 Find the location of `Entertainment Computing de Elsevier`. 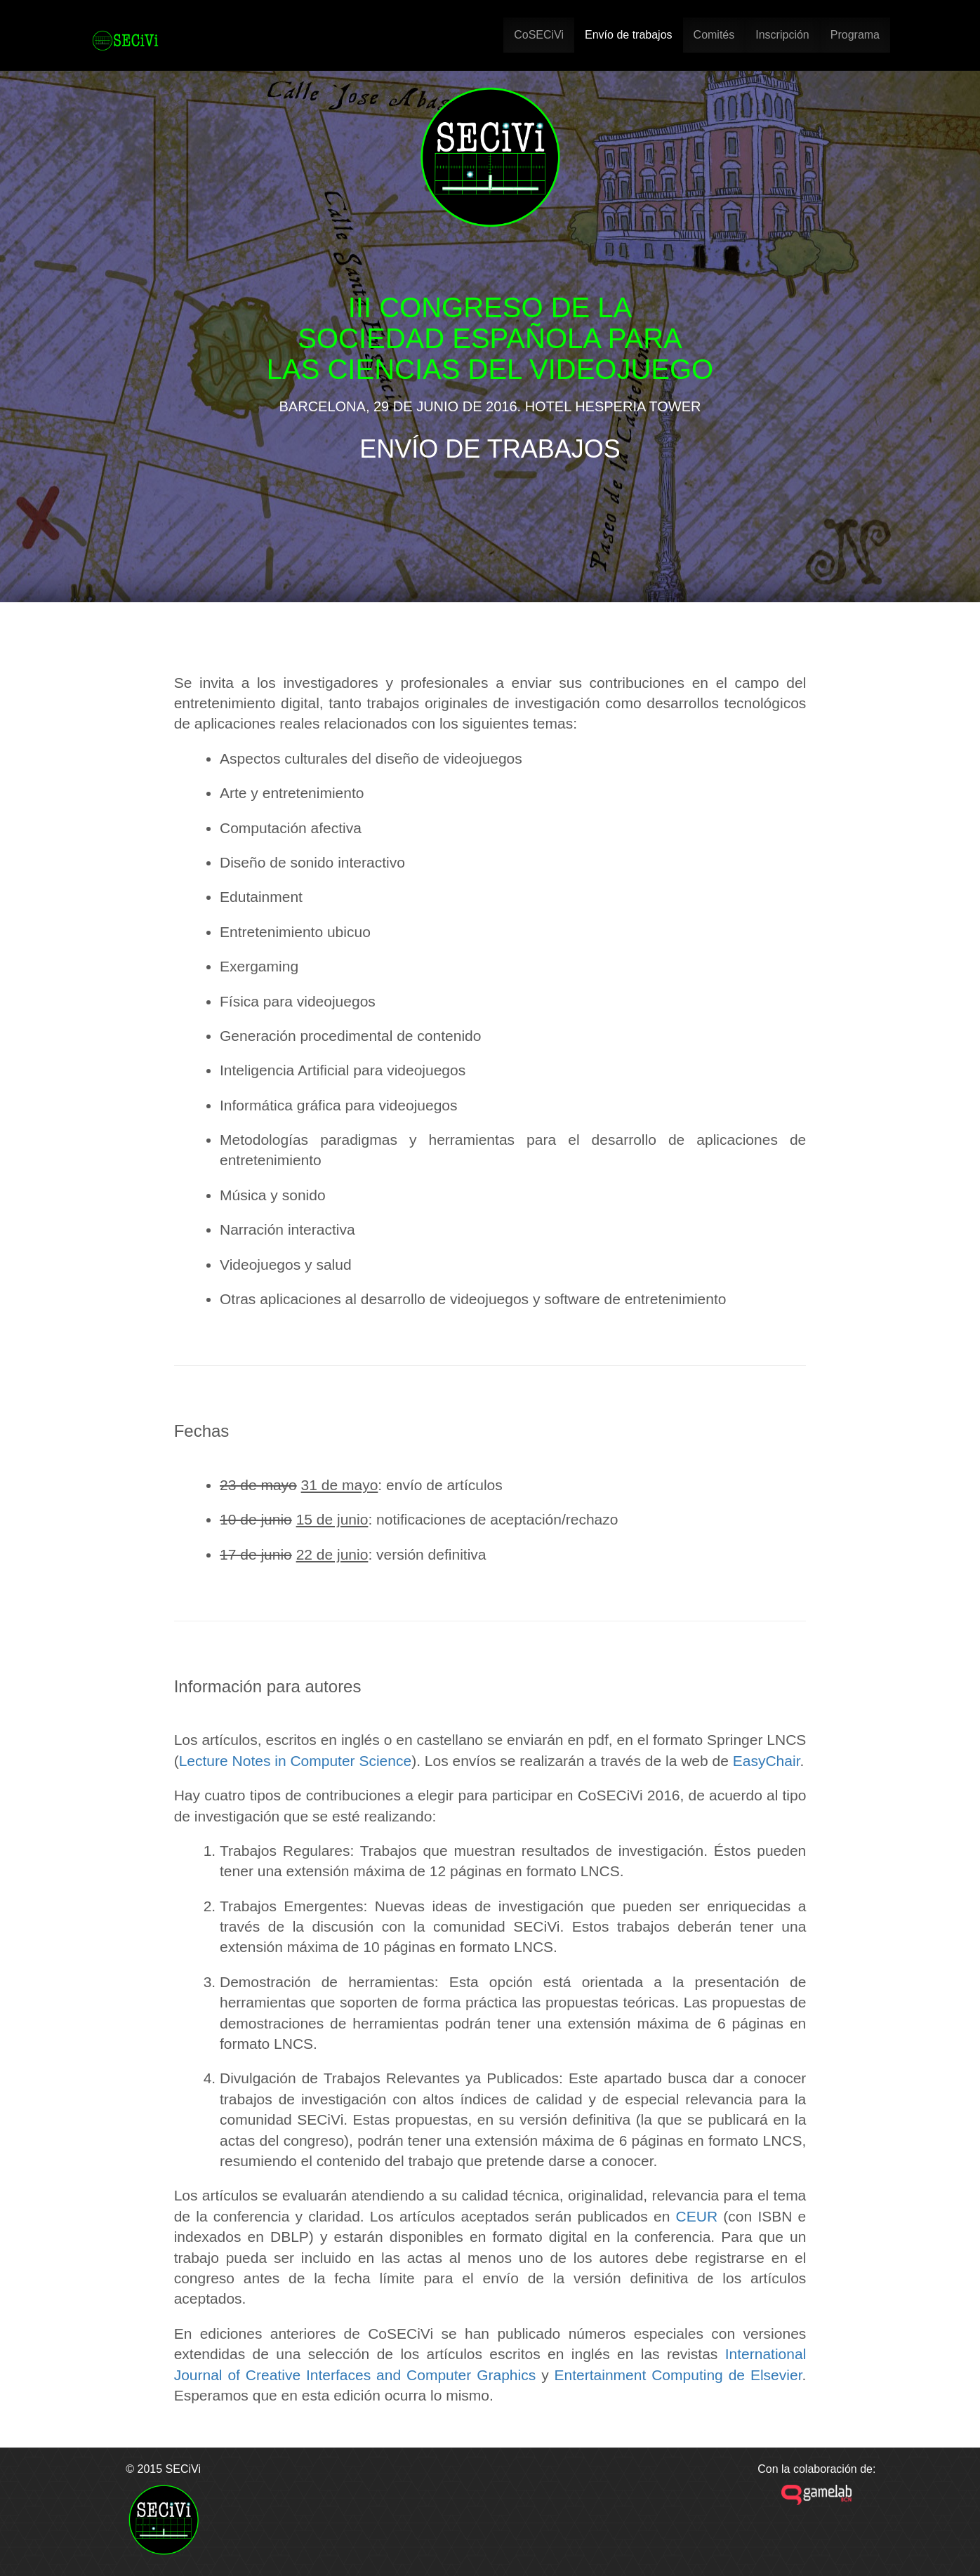

Entertainment Computing de Elsevier is located at coordinates (678, 2375).